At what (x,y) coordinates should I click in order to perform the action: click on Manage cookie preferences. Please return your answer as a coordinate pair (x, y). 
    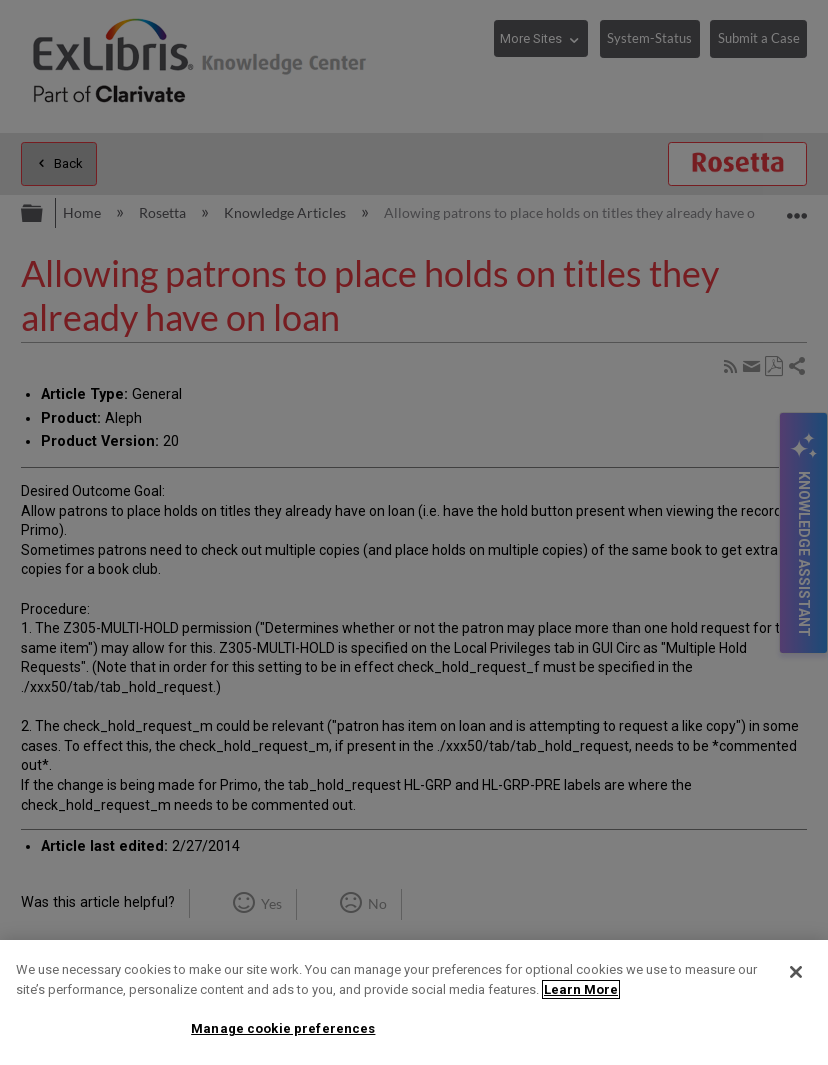
    Looking at the image, I should click on (283, 1028).